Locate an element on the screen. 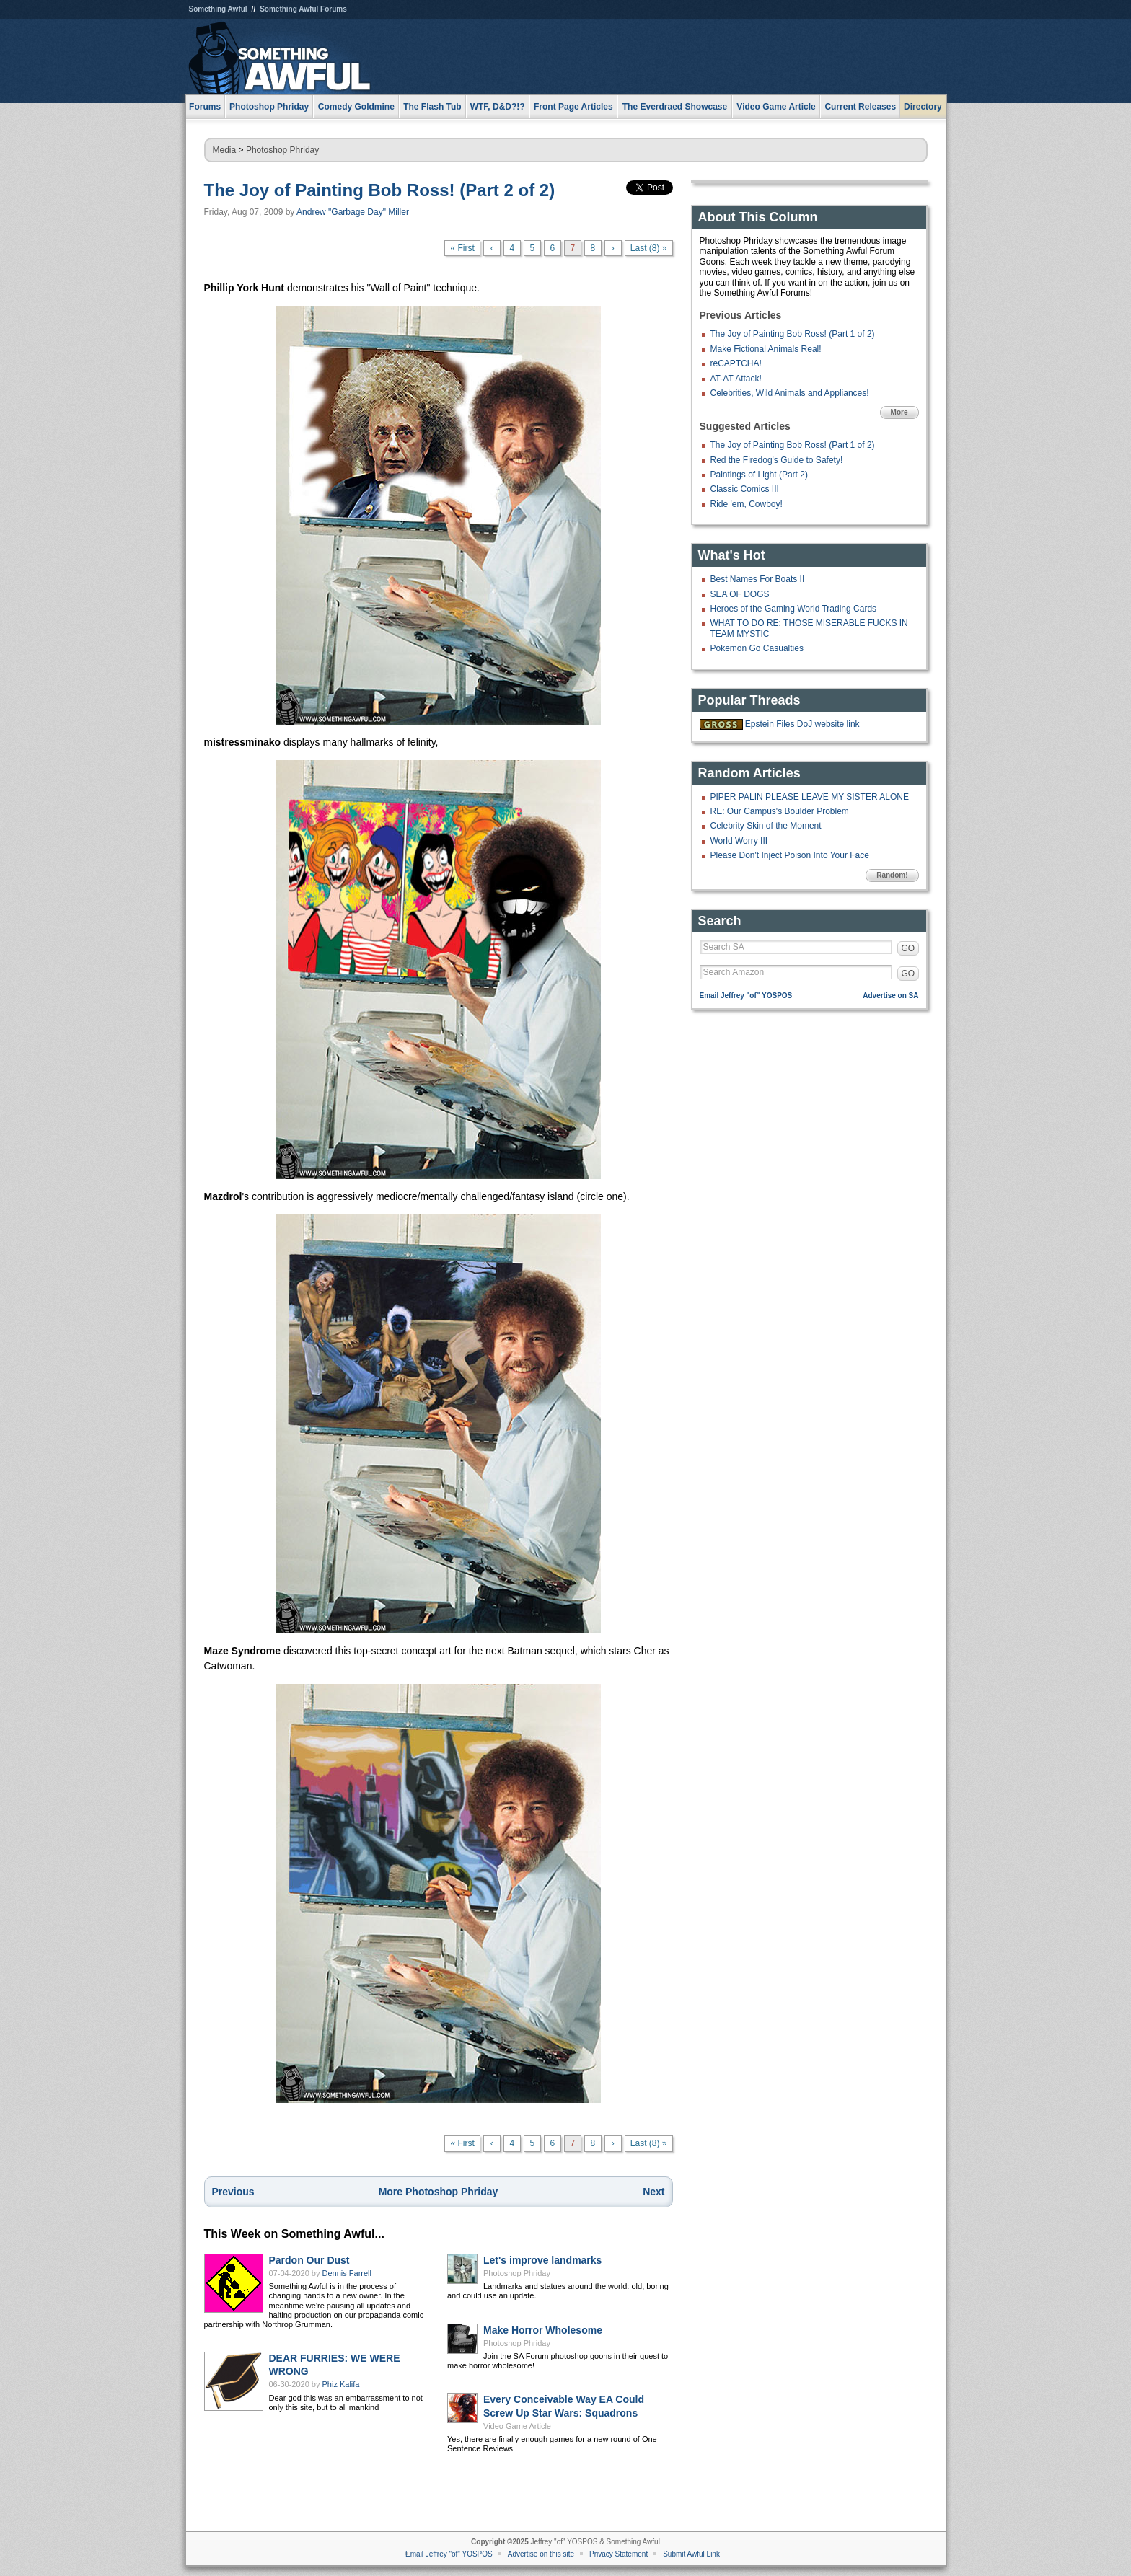 The width and height of the screenshot is (1131, 2576). Best Names For Boats II is located at coordinates (757, 579).